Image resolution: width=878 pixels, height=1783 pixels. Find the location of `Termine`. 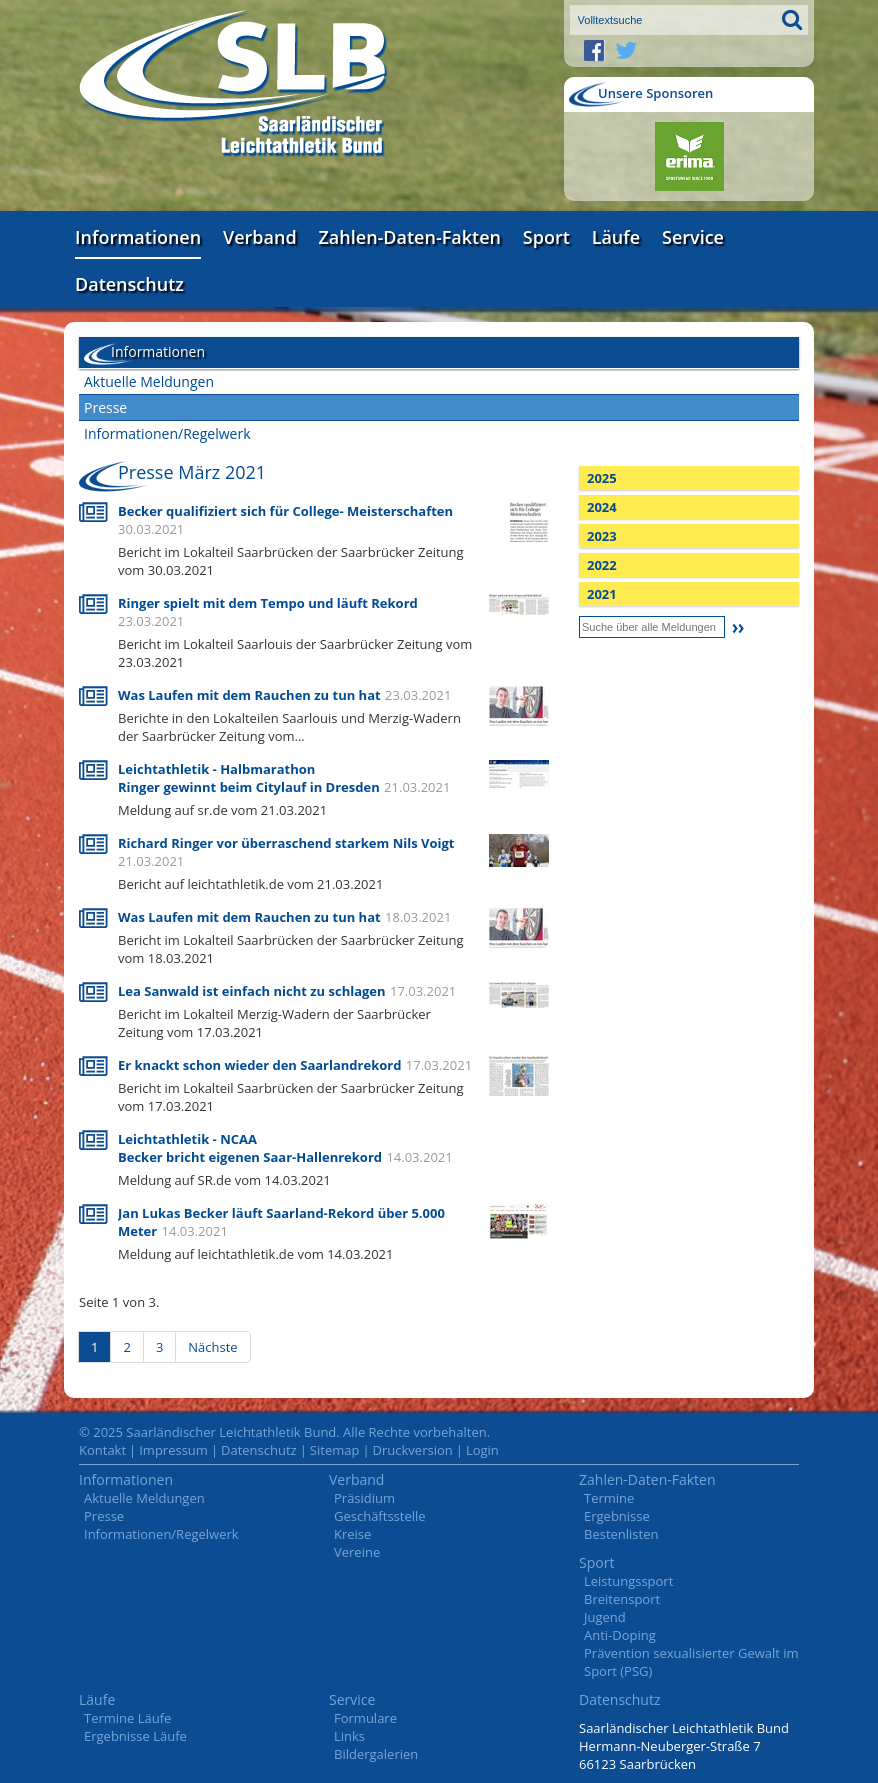

Termine is located at coordinates (609, 1498).